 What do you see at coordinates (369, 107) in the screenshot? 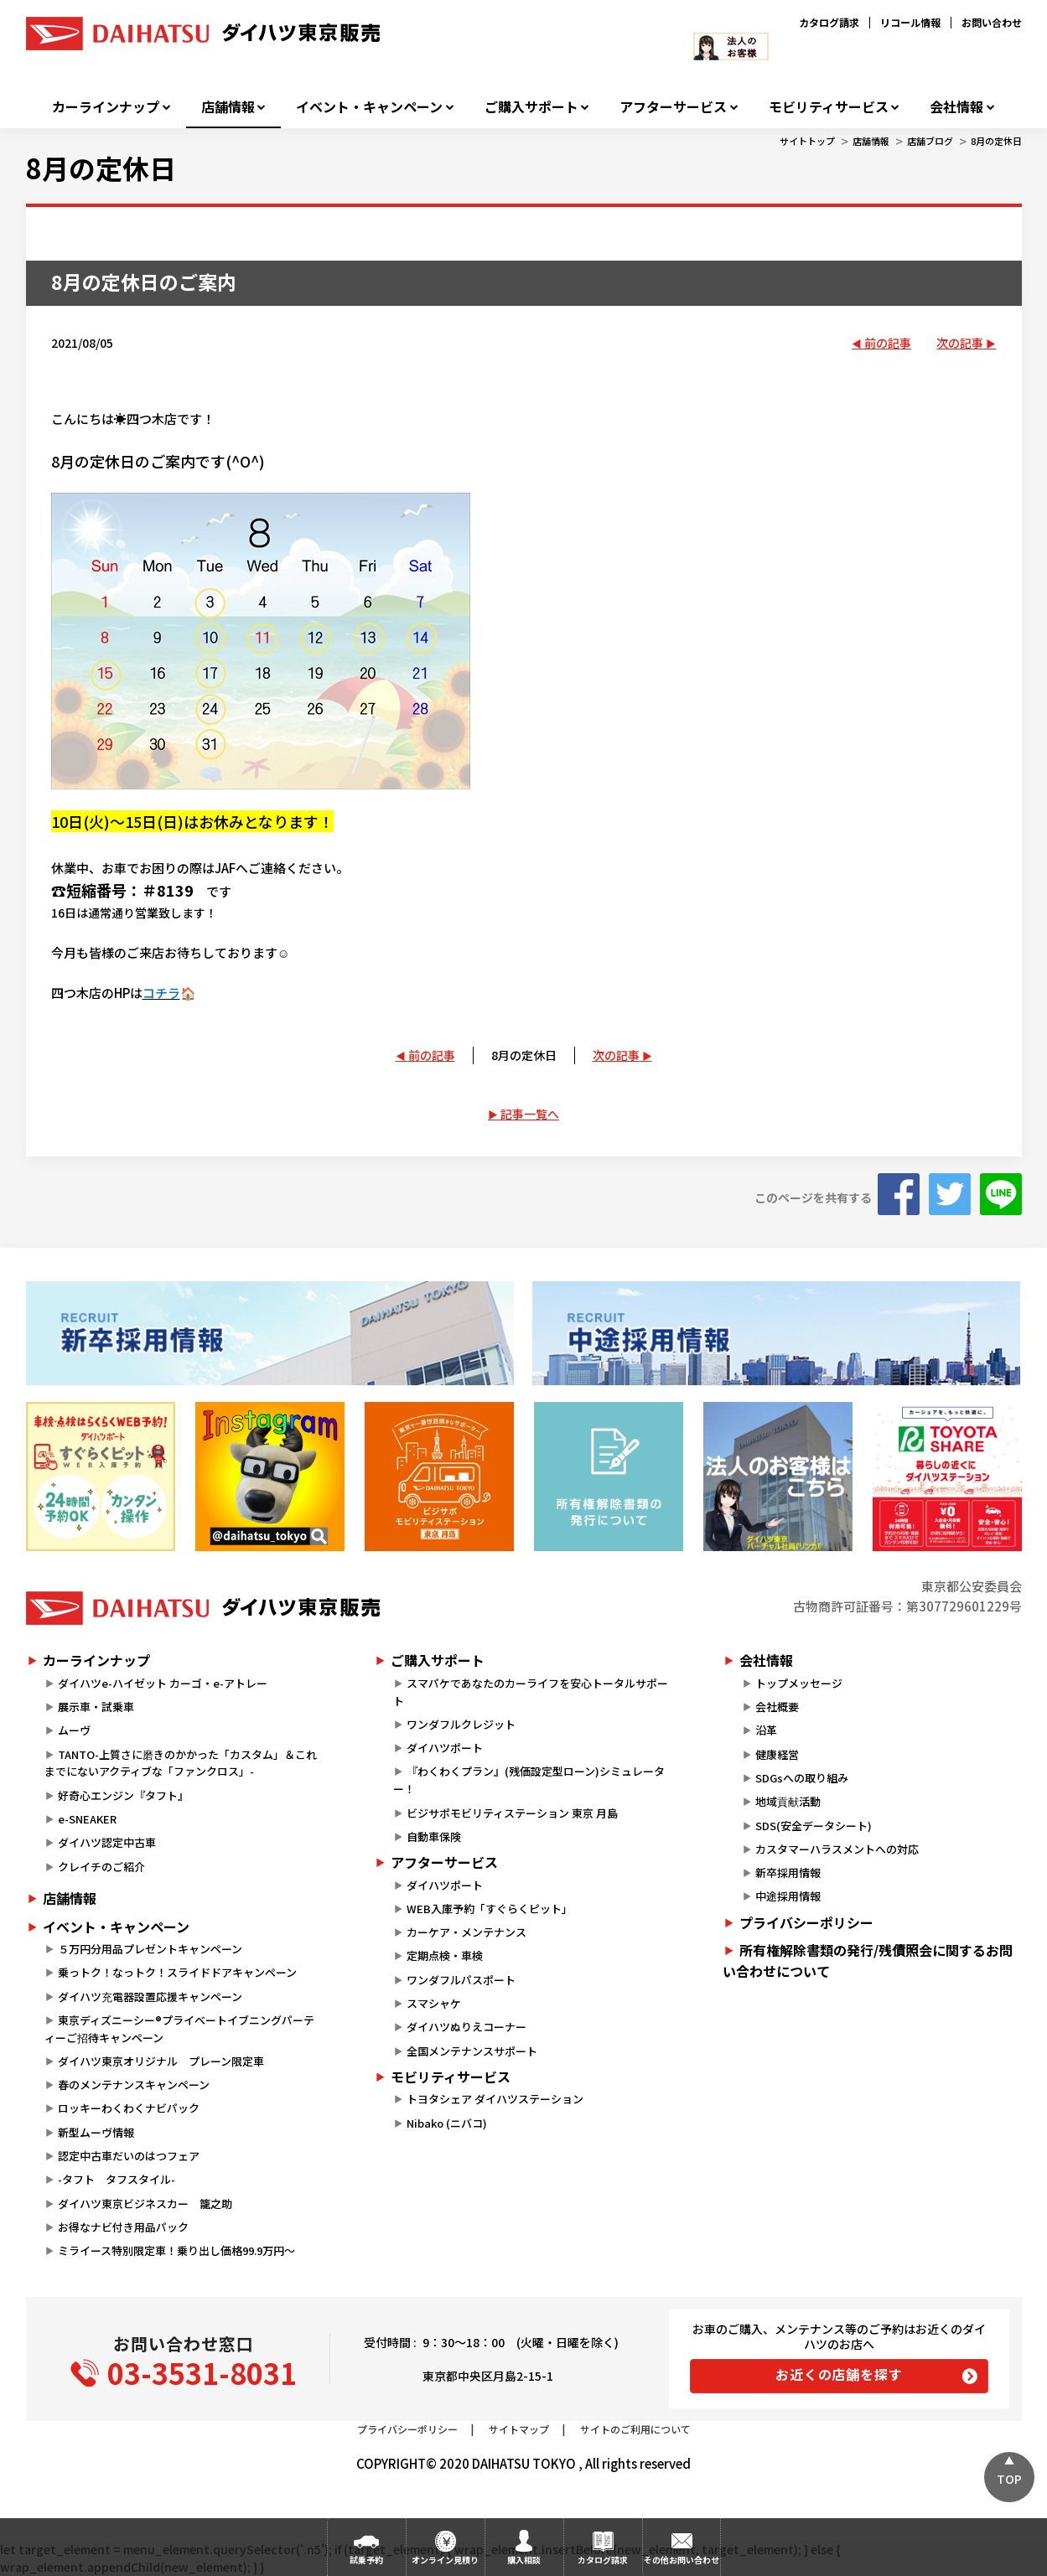
I see `イベント・キャンペーン` at bounding box center [369, 107].